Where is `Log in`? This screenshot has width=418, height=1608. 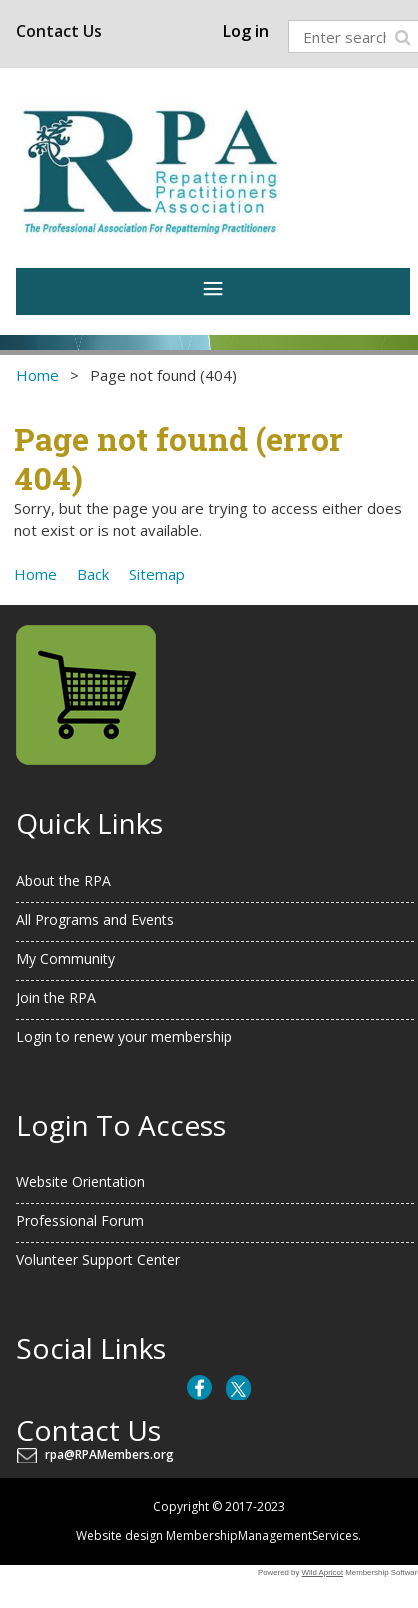 Log in is located at coordinates (246, 31).